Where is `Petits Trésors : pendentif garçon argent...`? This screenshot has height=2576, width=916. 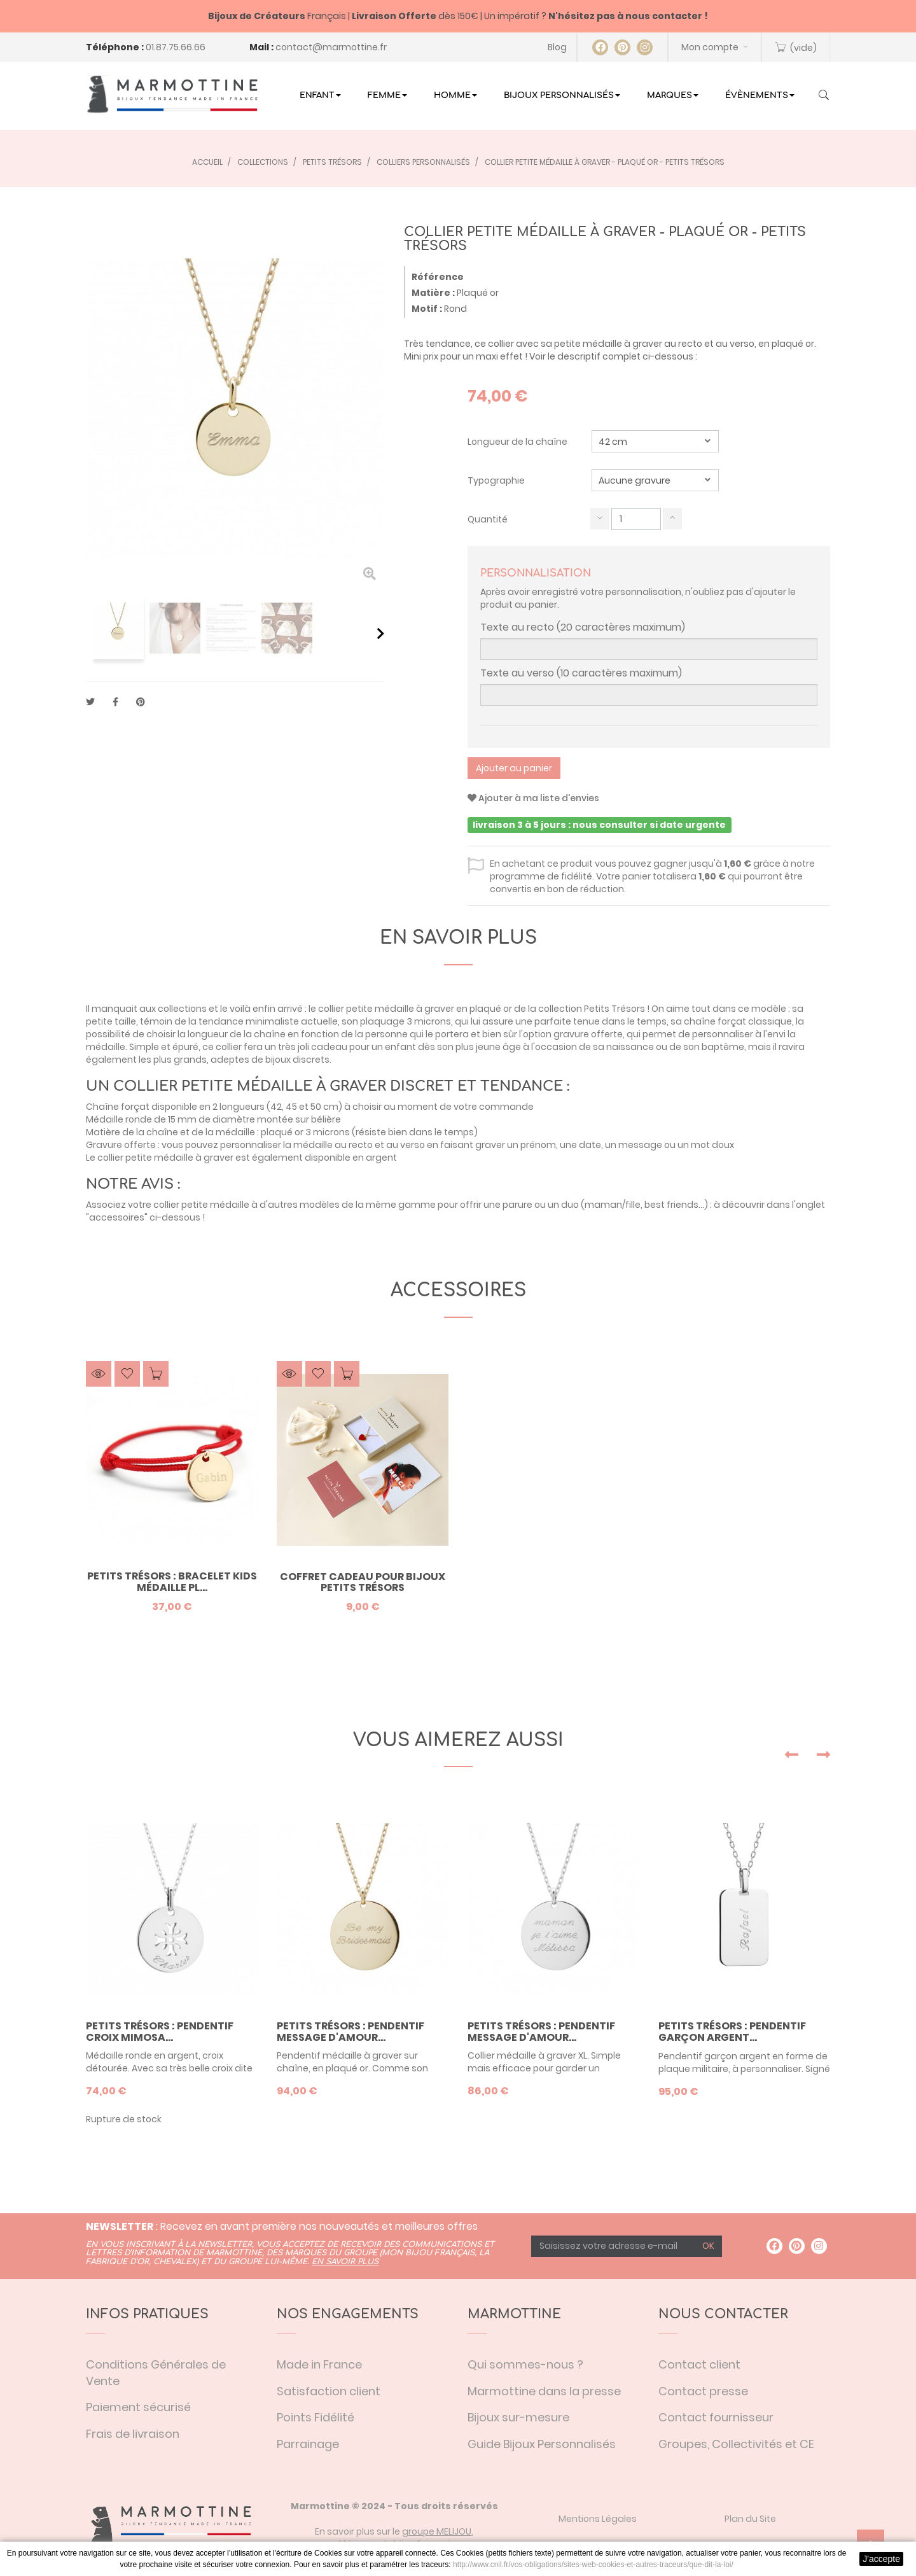
Petits Trésors : pendentif garçon argent... is located at coordinates (732, 2031).